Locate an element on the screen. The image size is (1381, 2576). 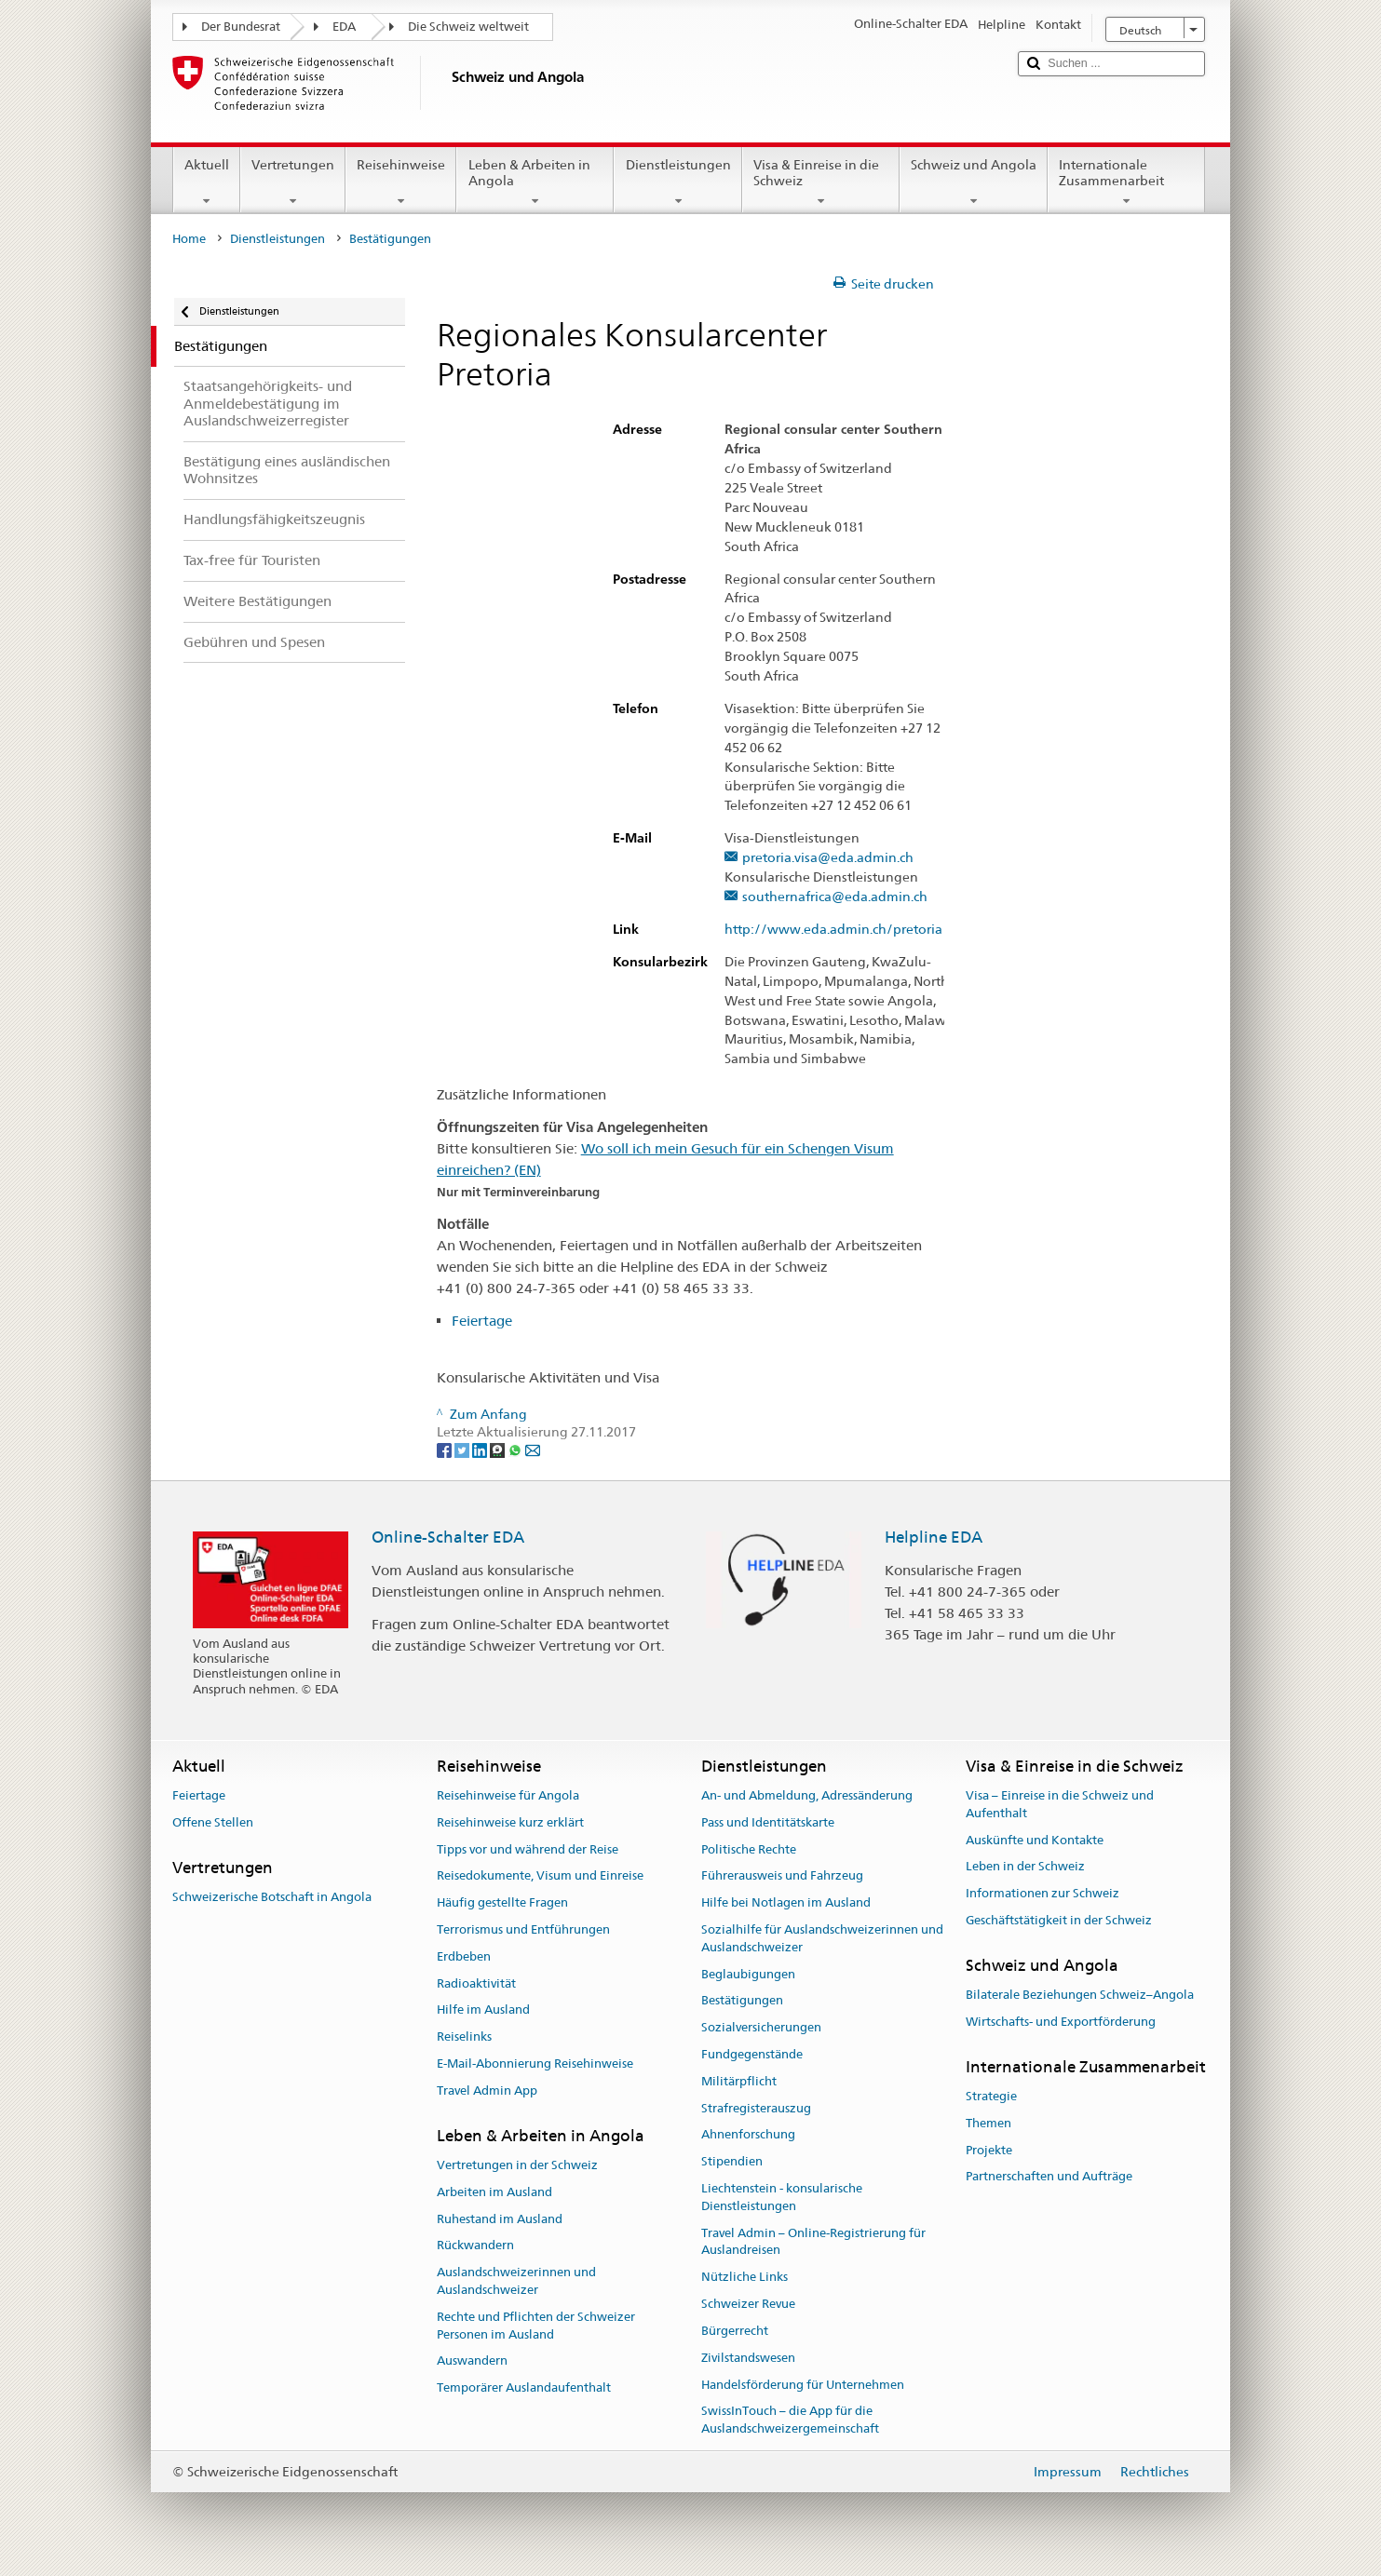
Reisehinweise für Angola is located at coordinates (508, 1795).